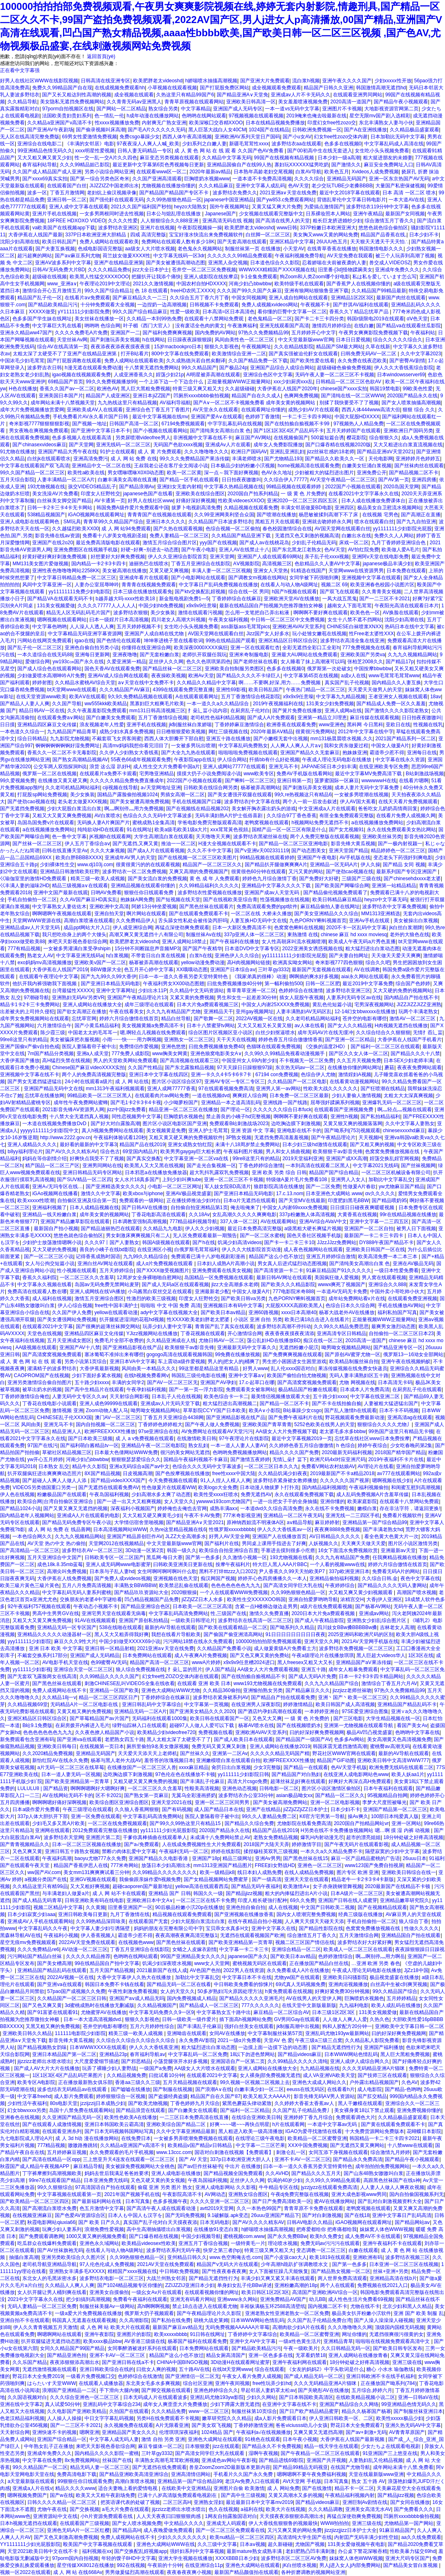 The image size is (445, 2576). I want to click on 亚洲高清无码在线 视频, so click(227, 221).